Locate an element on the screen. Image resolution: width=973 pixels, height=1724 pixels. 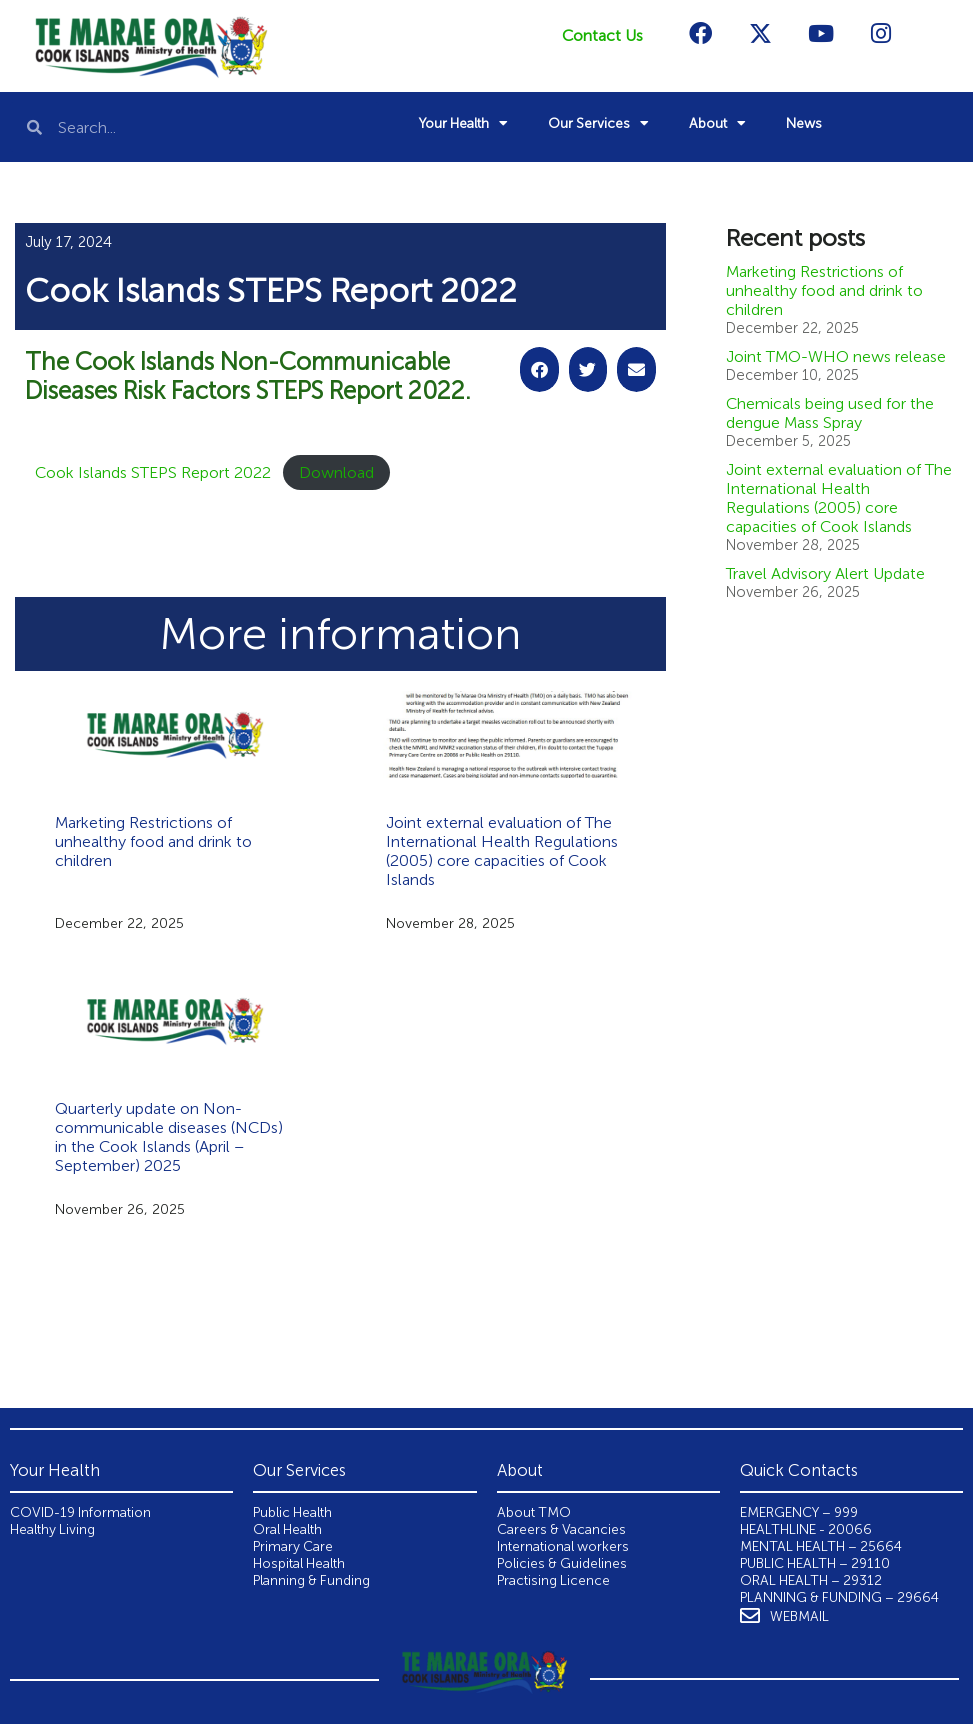
Travel Advisory Alert Update is located at coordinates (825, 573).